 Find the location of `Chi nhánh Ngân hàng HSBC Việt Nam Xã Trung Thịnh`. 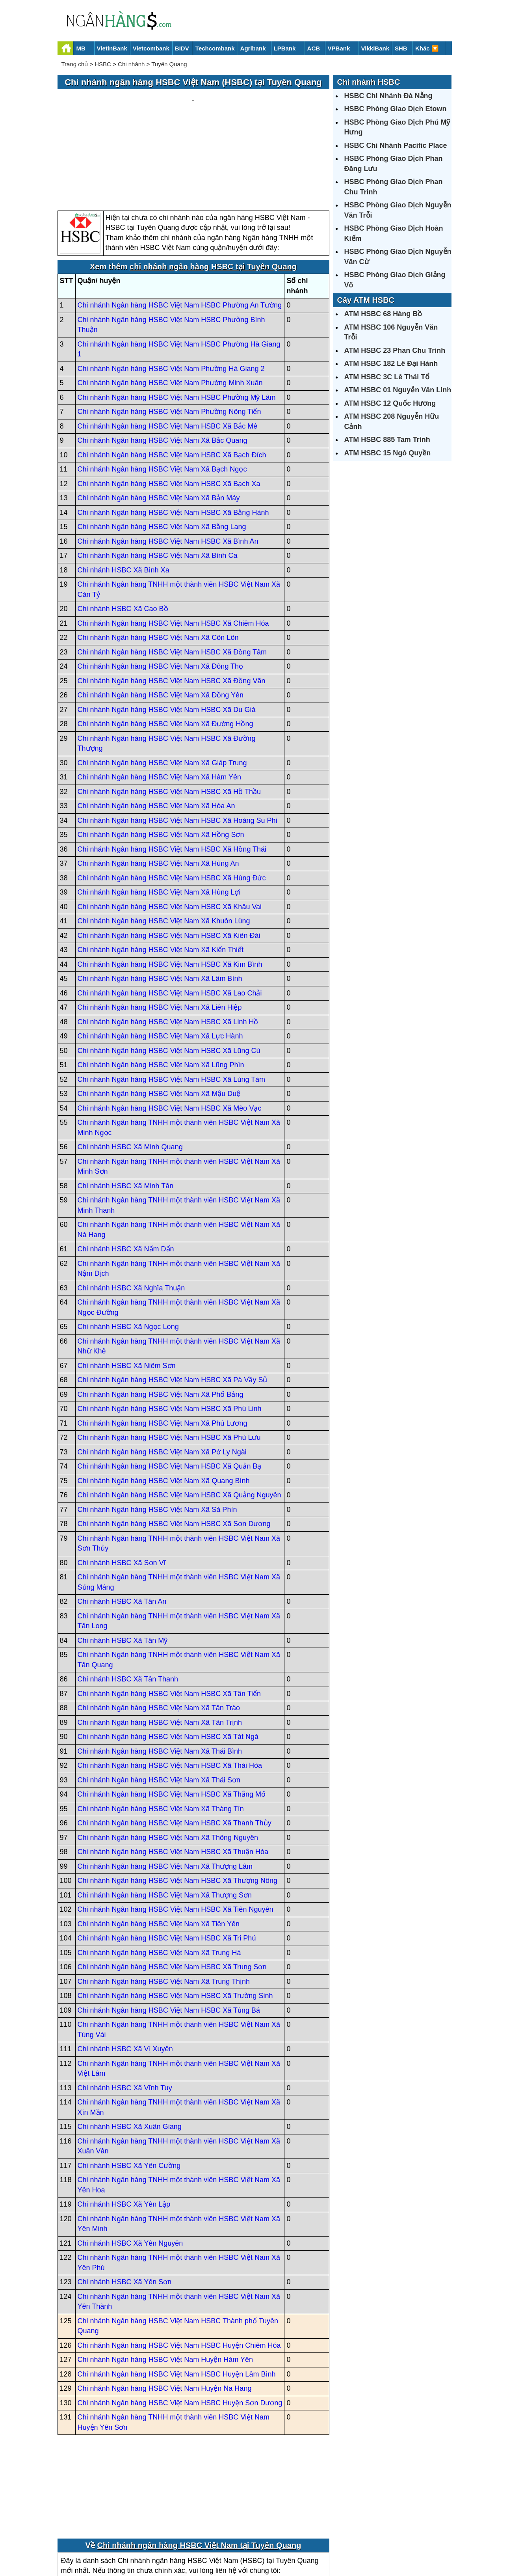

Chi nhánh Ngân hàng HSBC Việt Nam Xã Trung Thịnh is located at coordinates (164, 1906).